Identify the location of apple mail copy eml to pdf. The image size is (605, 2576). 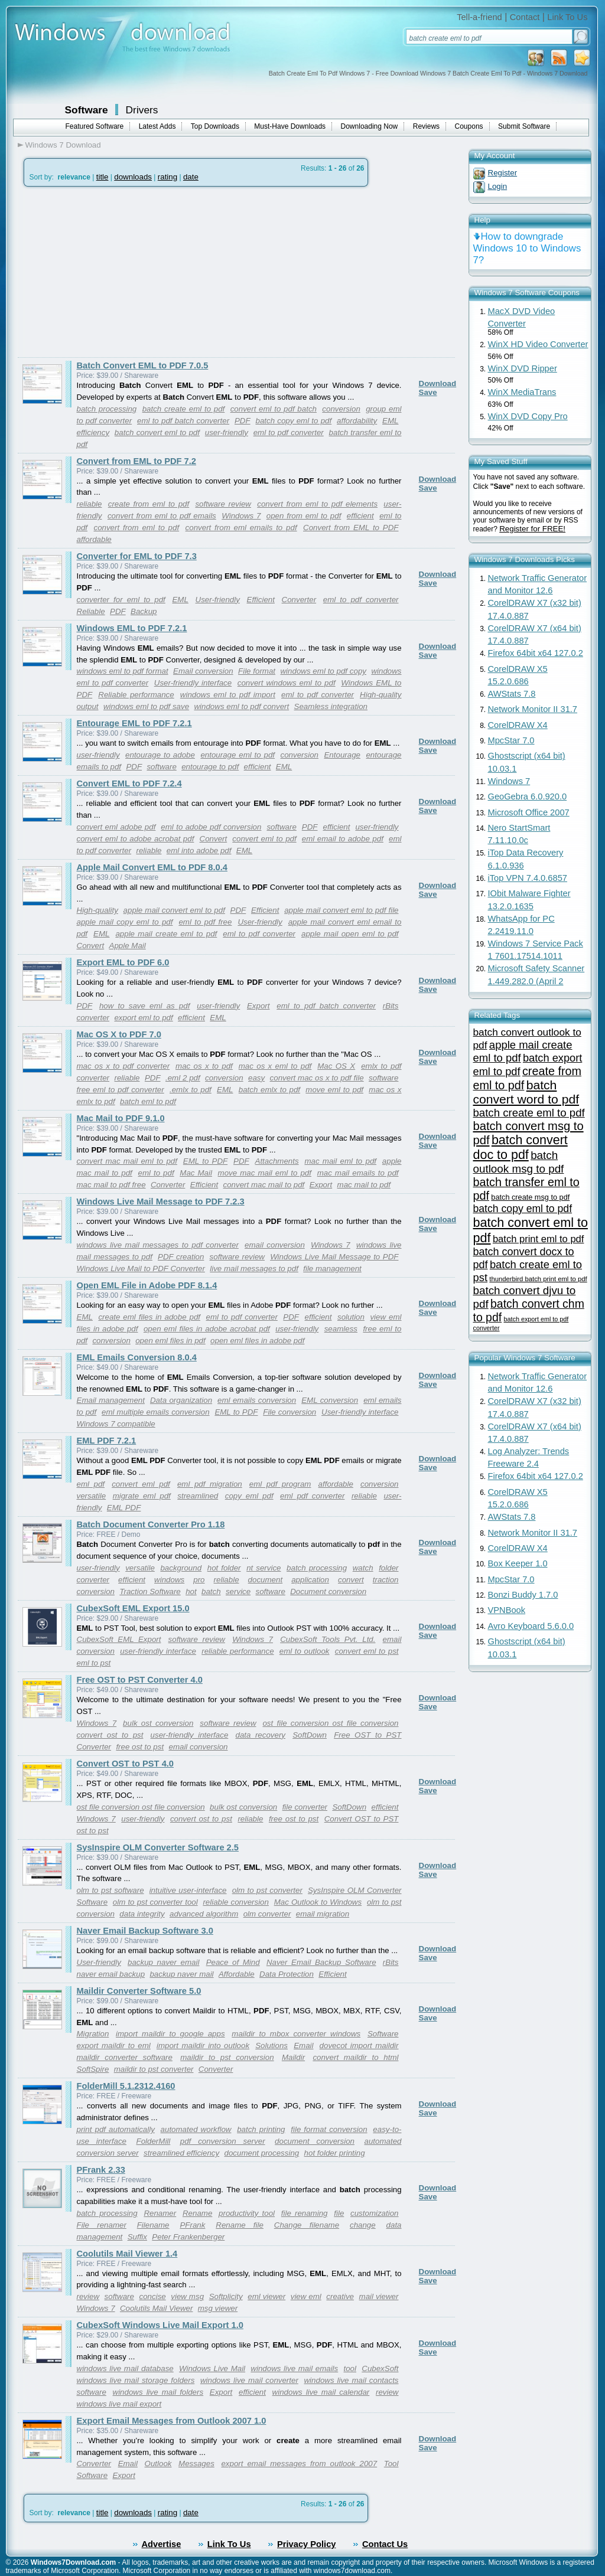
(125, 922).